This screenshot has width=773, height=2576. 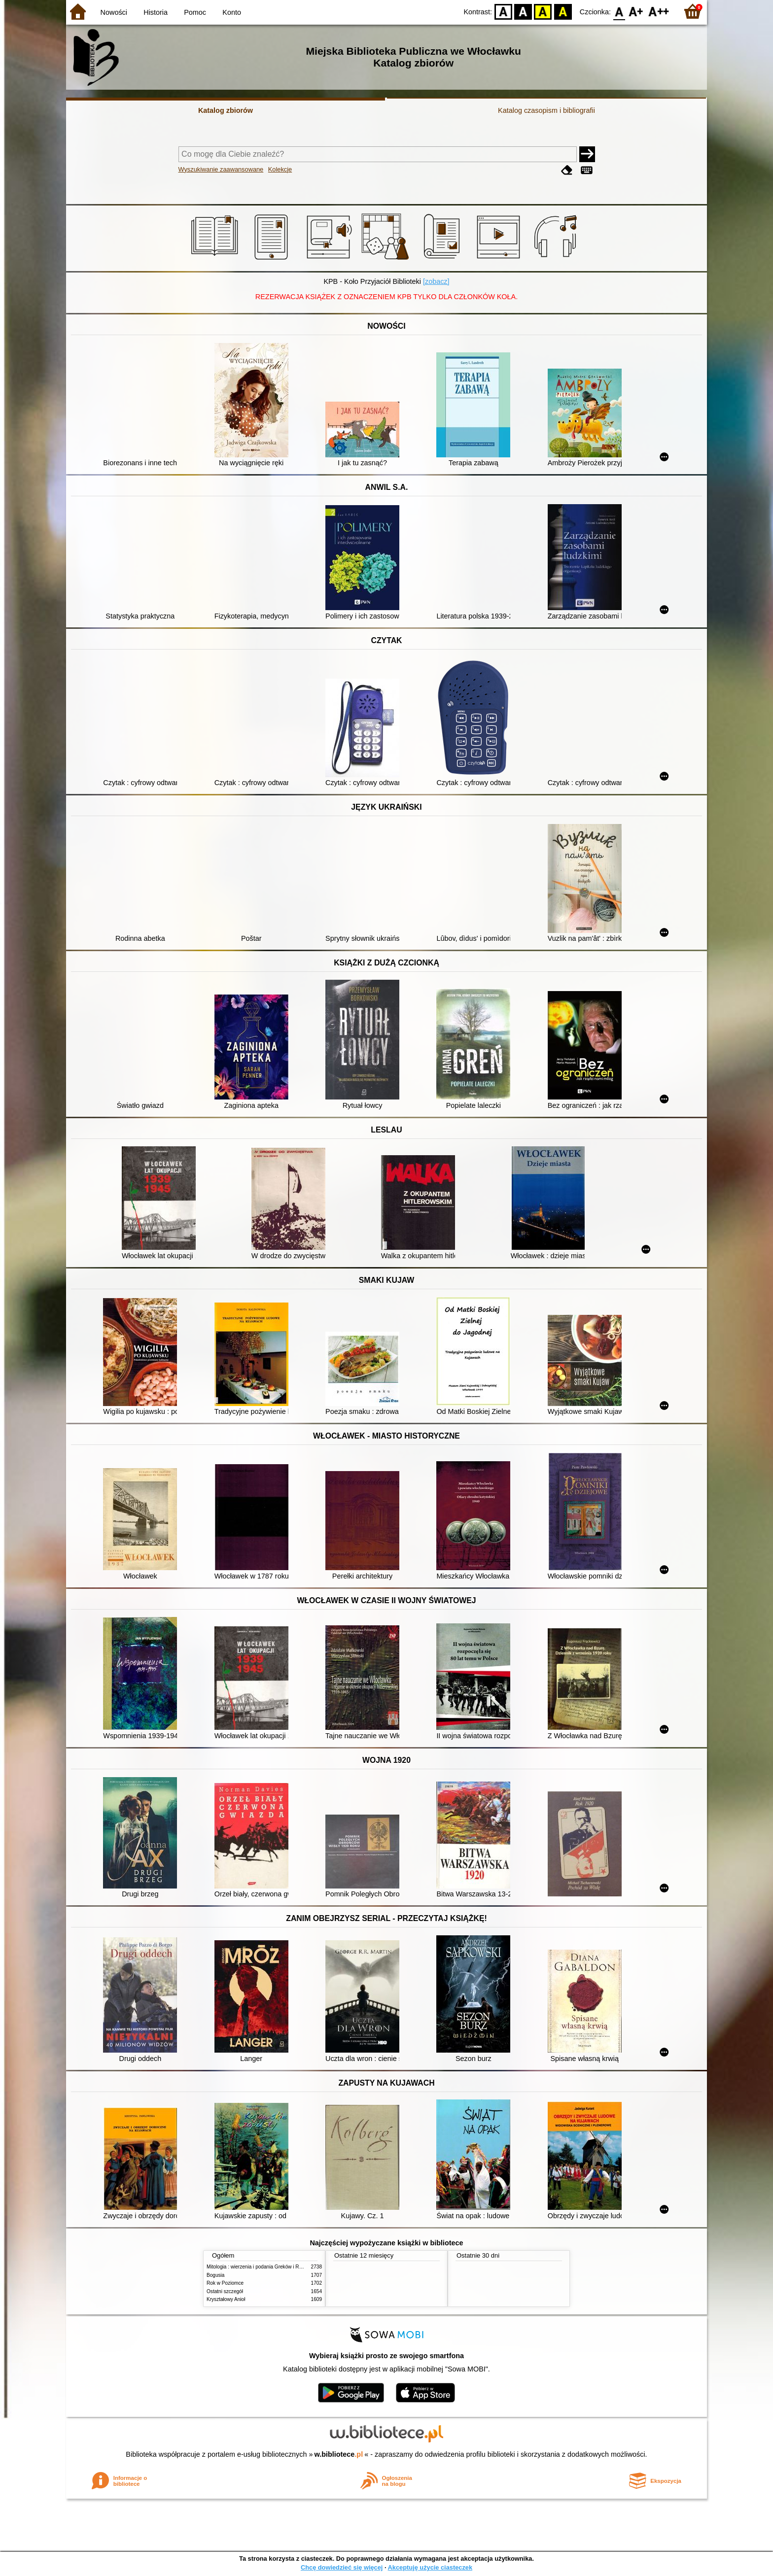 I want to click on Mitologia : wierzenia i podania Greków i Rzymian, so click(x=261, y=2266).